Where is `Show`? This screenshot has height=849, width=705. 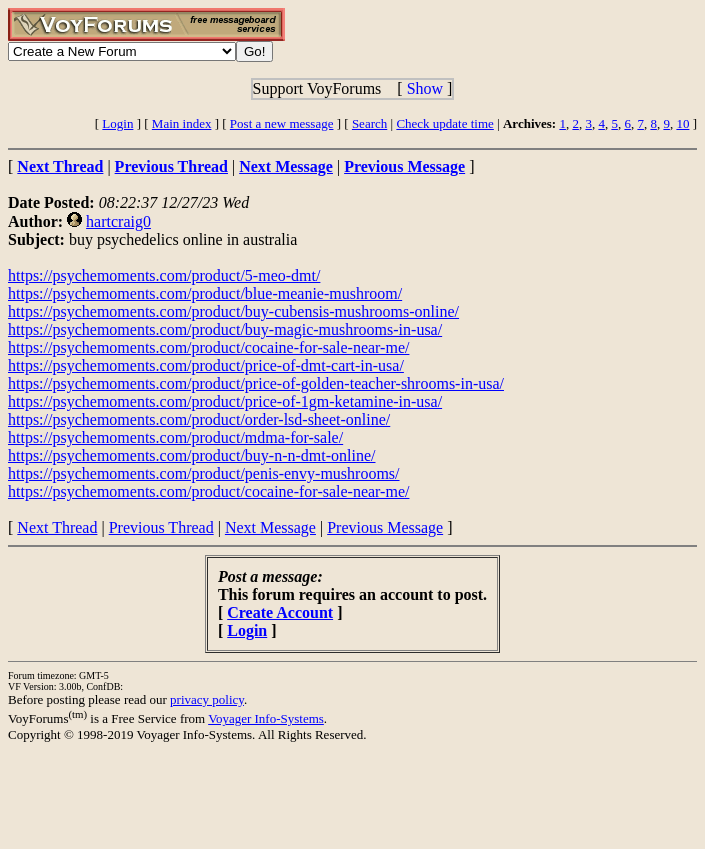 Show is located at coordinates (425, 88).